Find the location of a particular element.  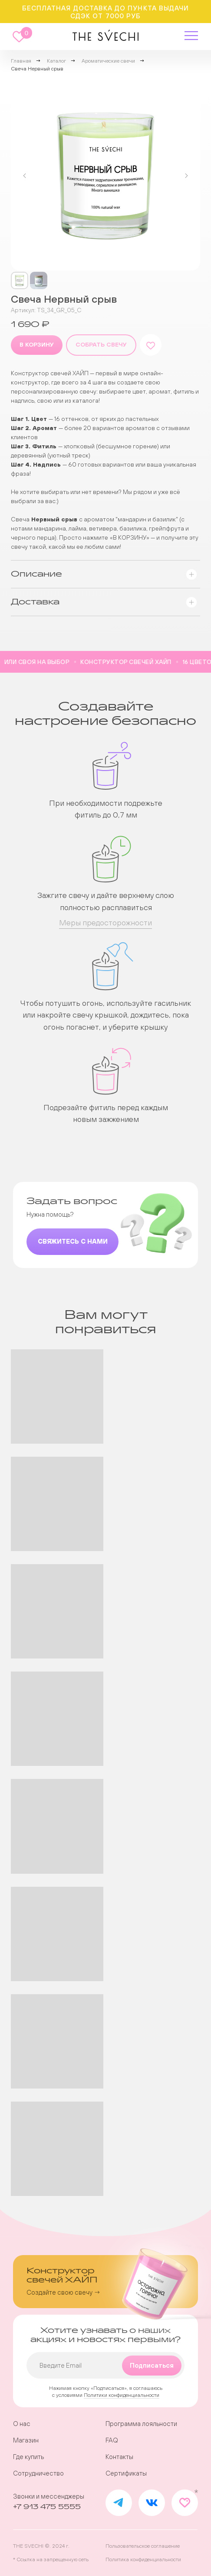

Главная is located at coordinates (21, 61).